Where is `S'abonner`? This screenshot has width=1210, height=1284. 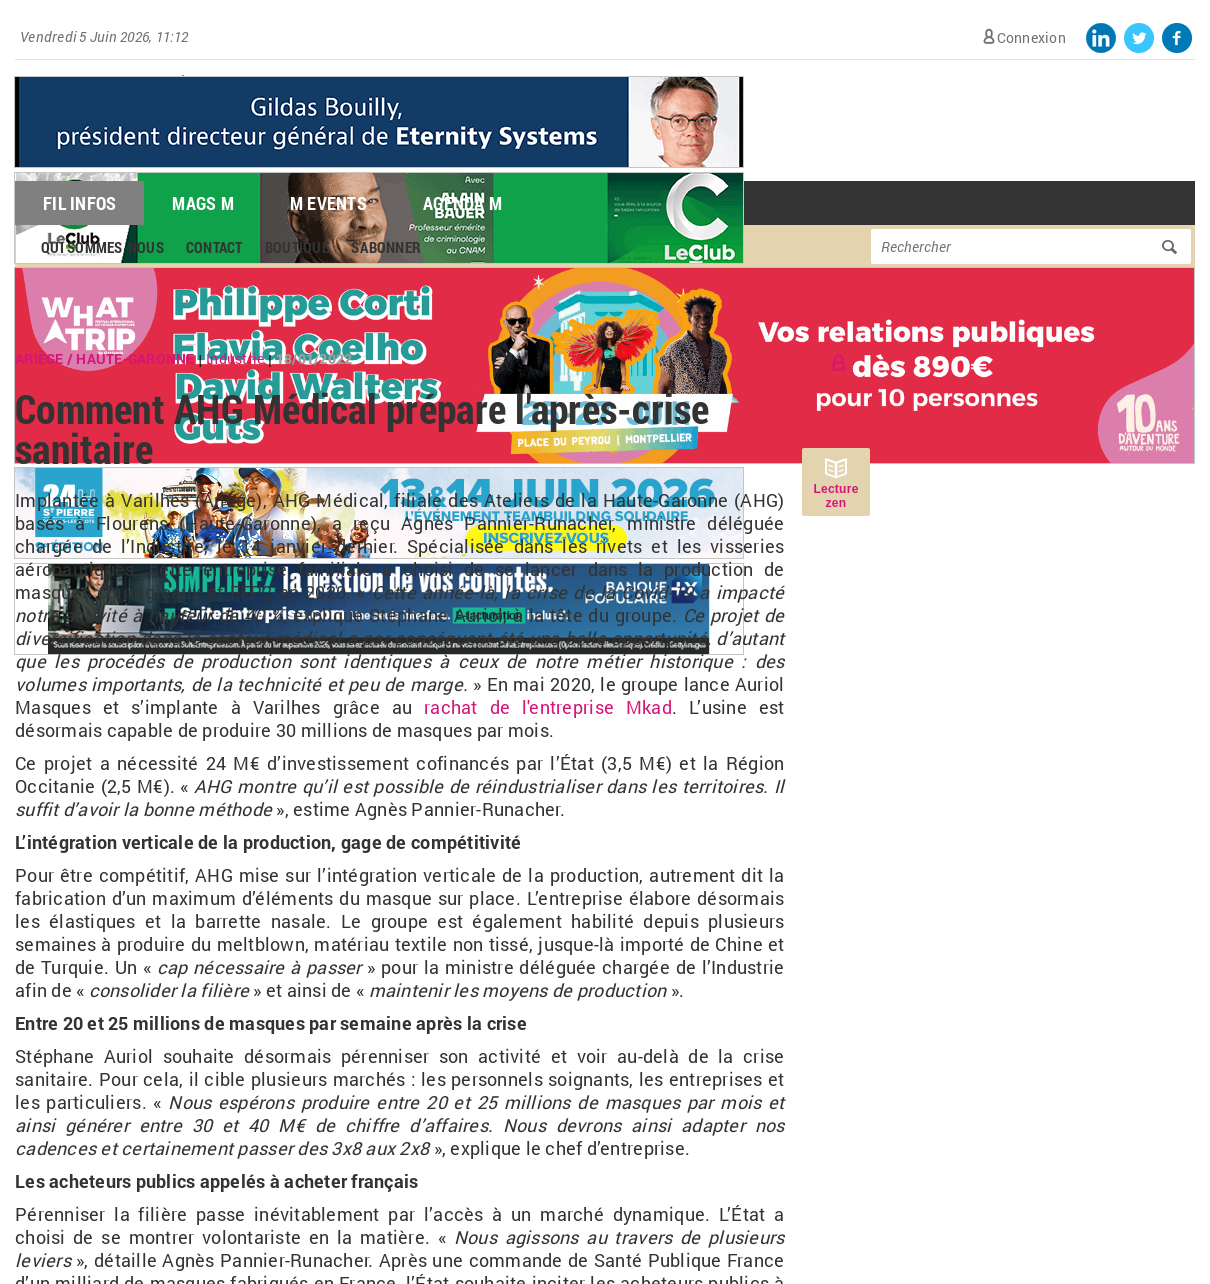
S'abonner is located at coordinates (386, 247).